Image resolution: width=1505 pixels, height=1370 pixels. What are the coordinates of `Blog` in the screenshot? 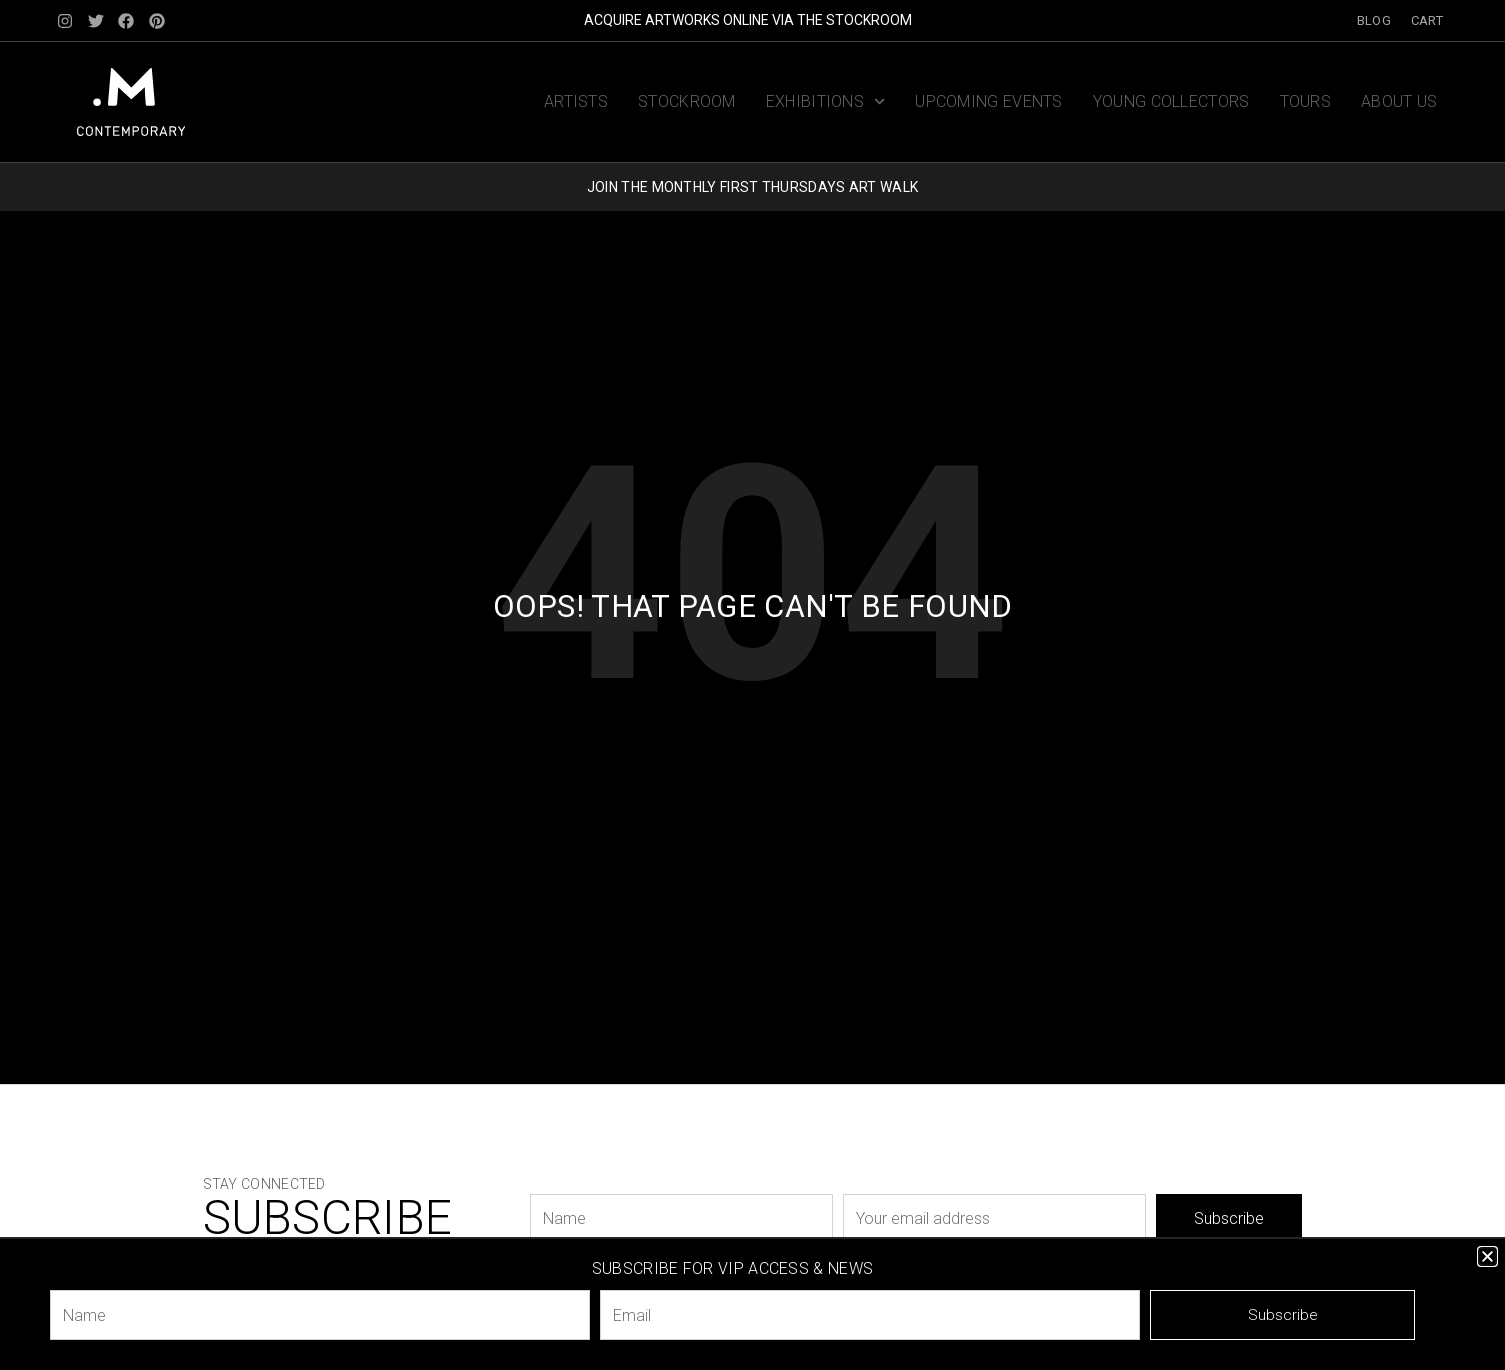 It's located at (1374, 20).